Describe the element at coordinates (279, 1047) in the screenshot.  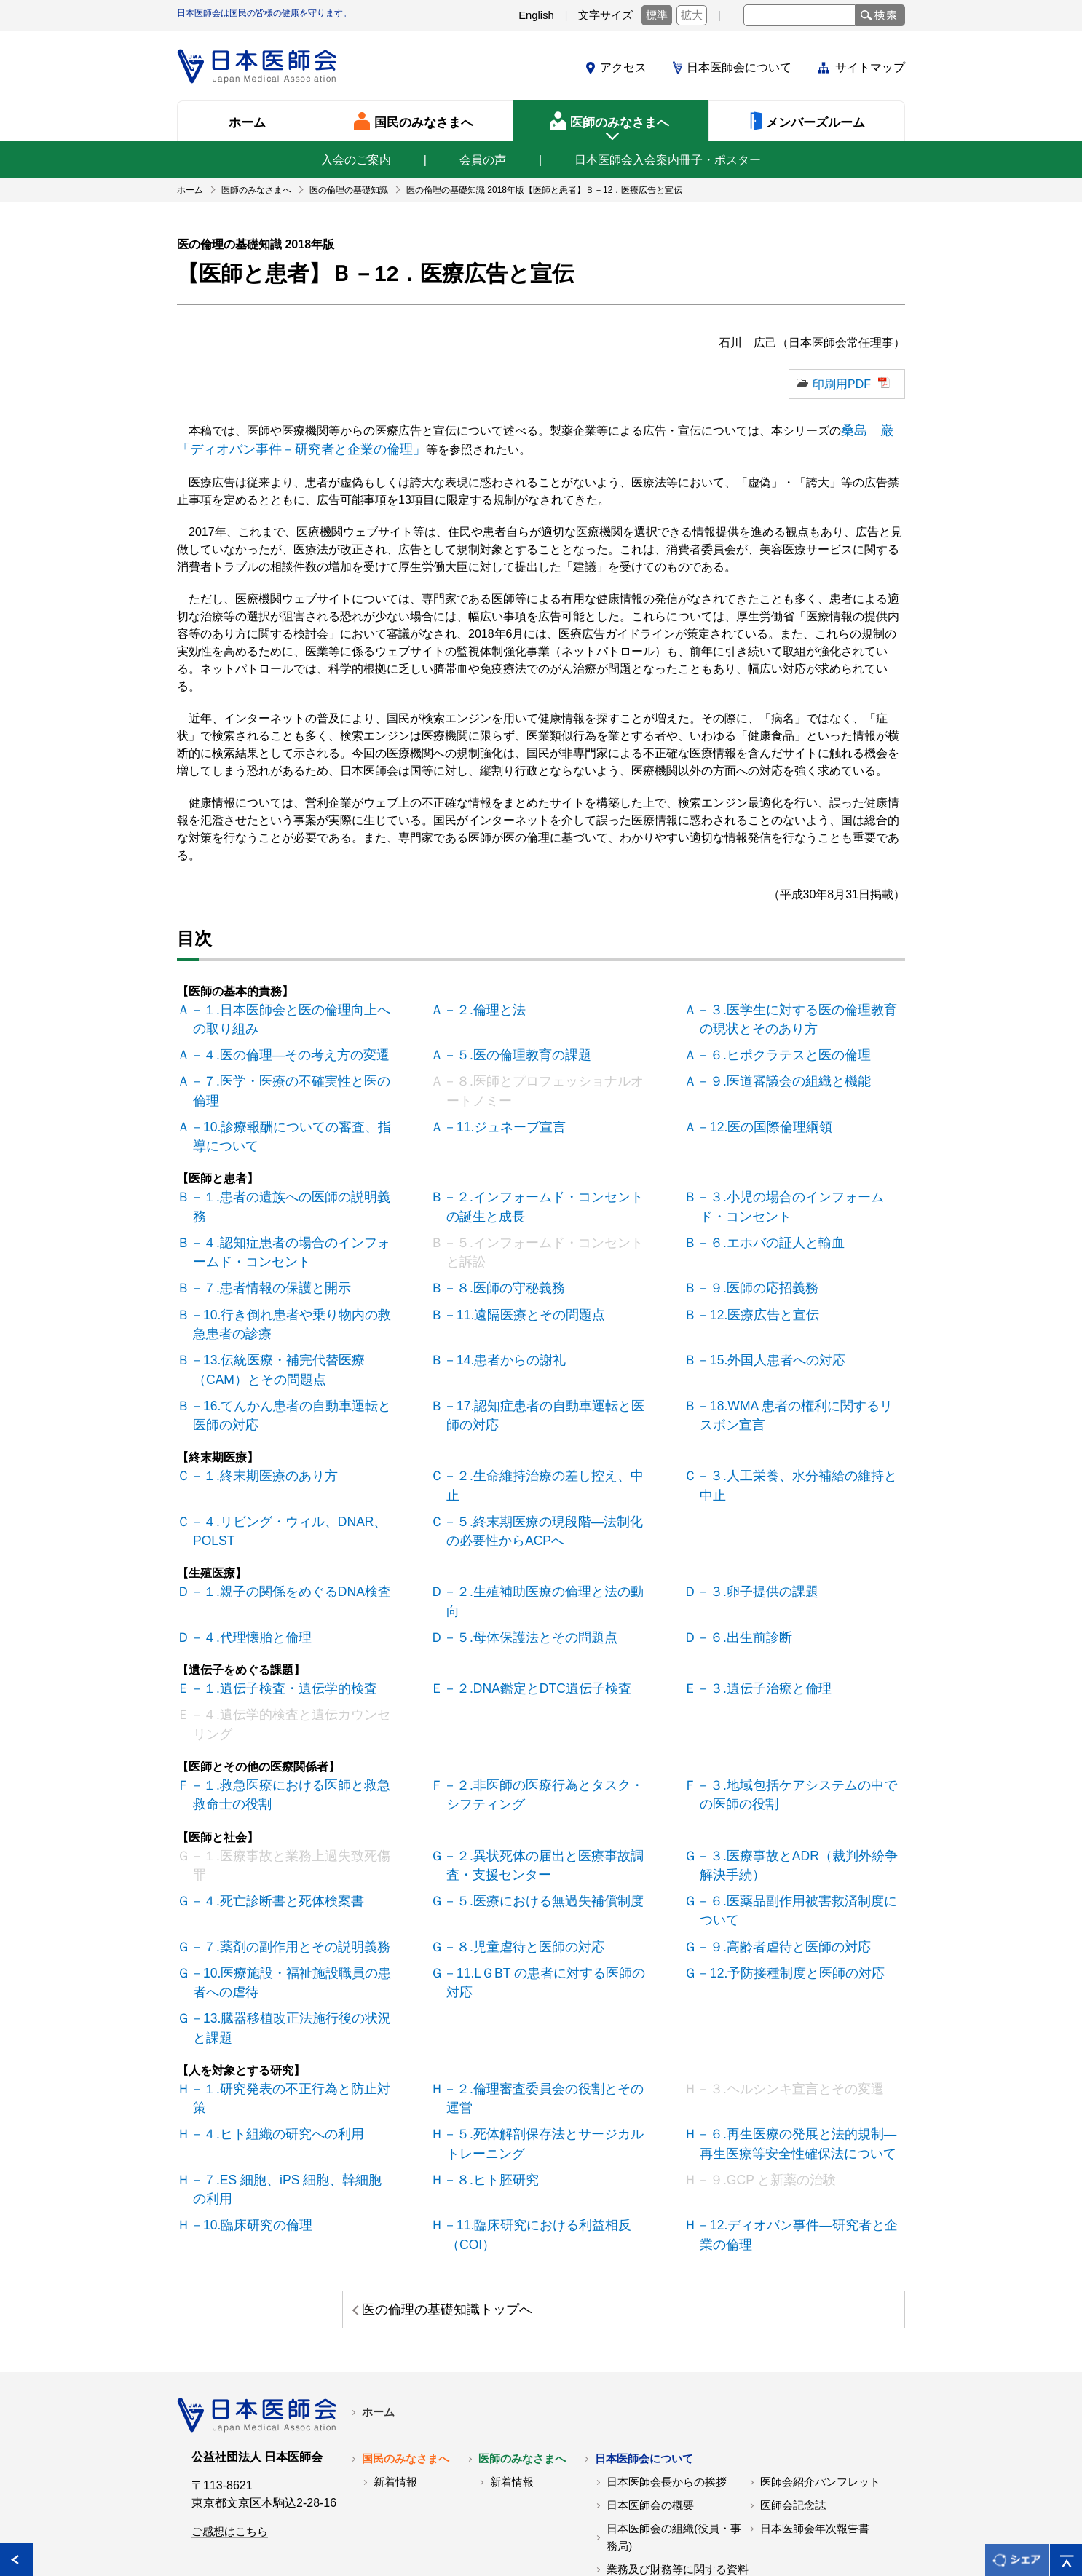
I see `Ａ－４.医の倫理―その考え方の変遷` at that location.